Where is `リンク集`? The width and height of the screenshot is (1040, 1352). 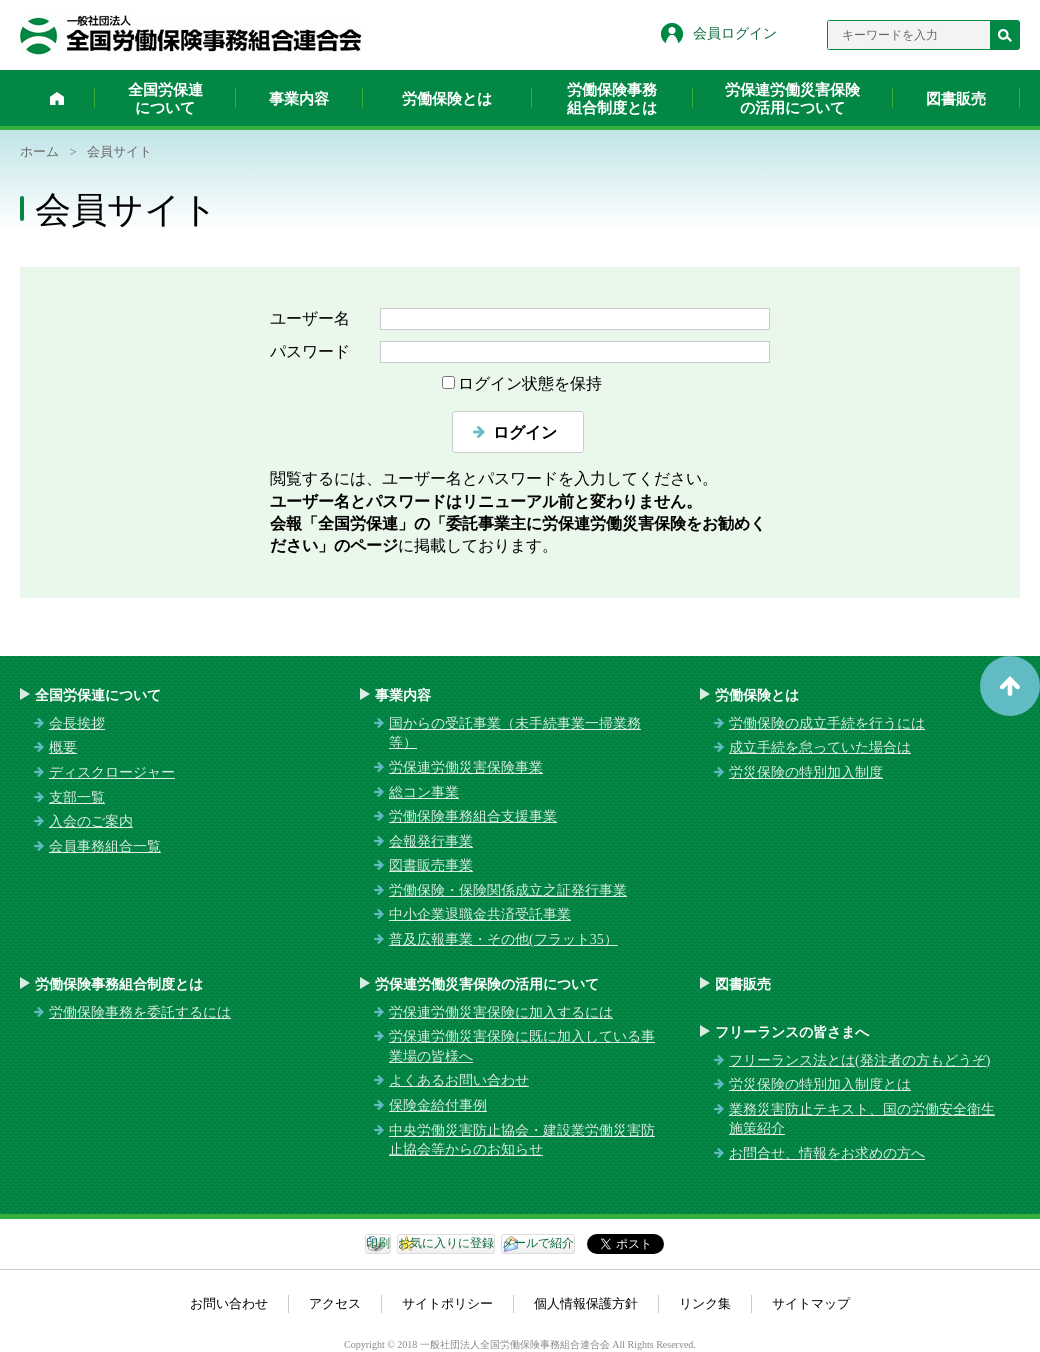 リンク集 is located at coordinates (705, 1303).